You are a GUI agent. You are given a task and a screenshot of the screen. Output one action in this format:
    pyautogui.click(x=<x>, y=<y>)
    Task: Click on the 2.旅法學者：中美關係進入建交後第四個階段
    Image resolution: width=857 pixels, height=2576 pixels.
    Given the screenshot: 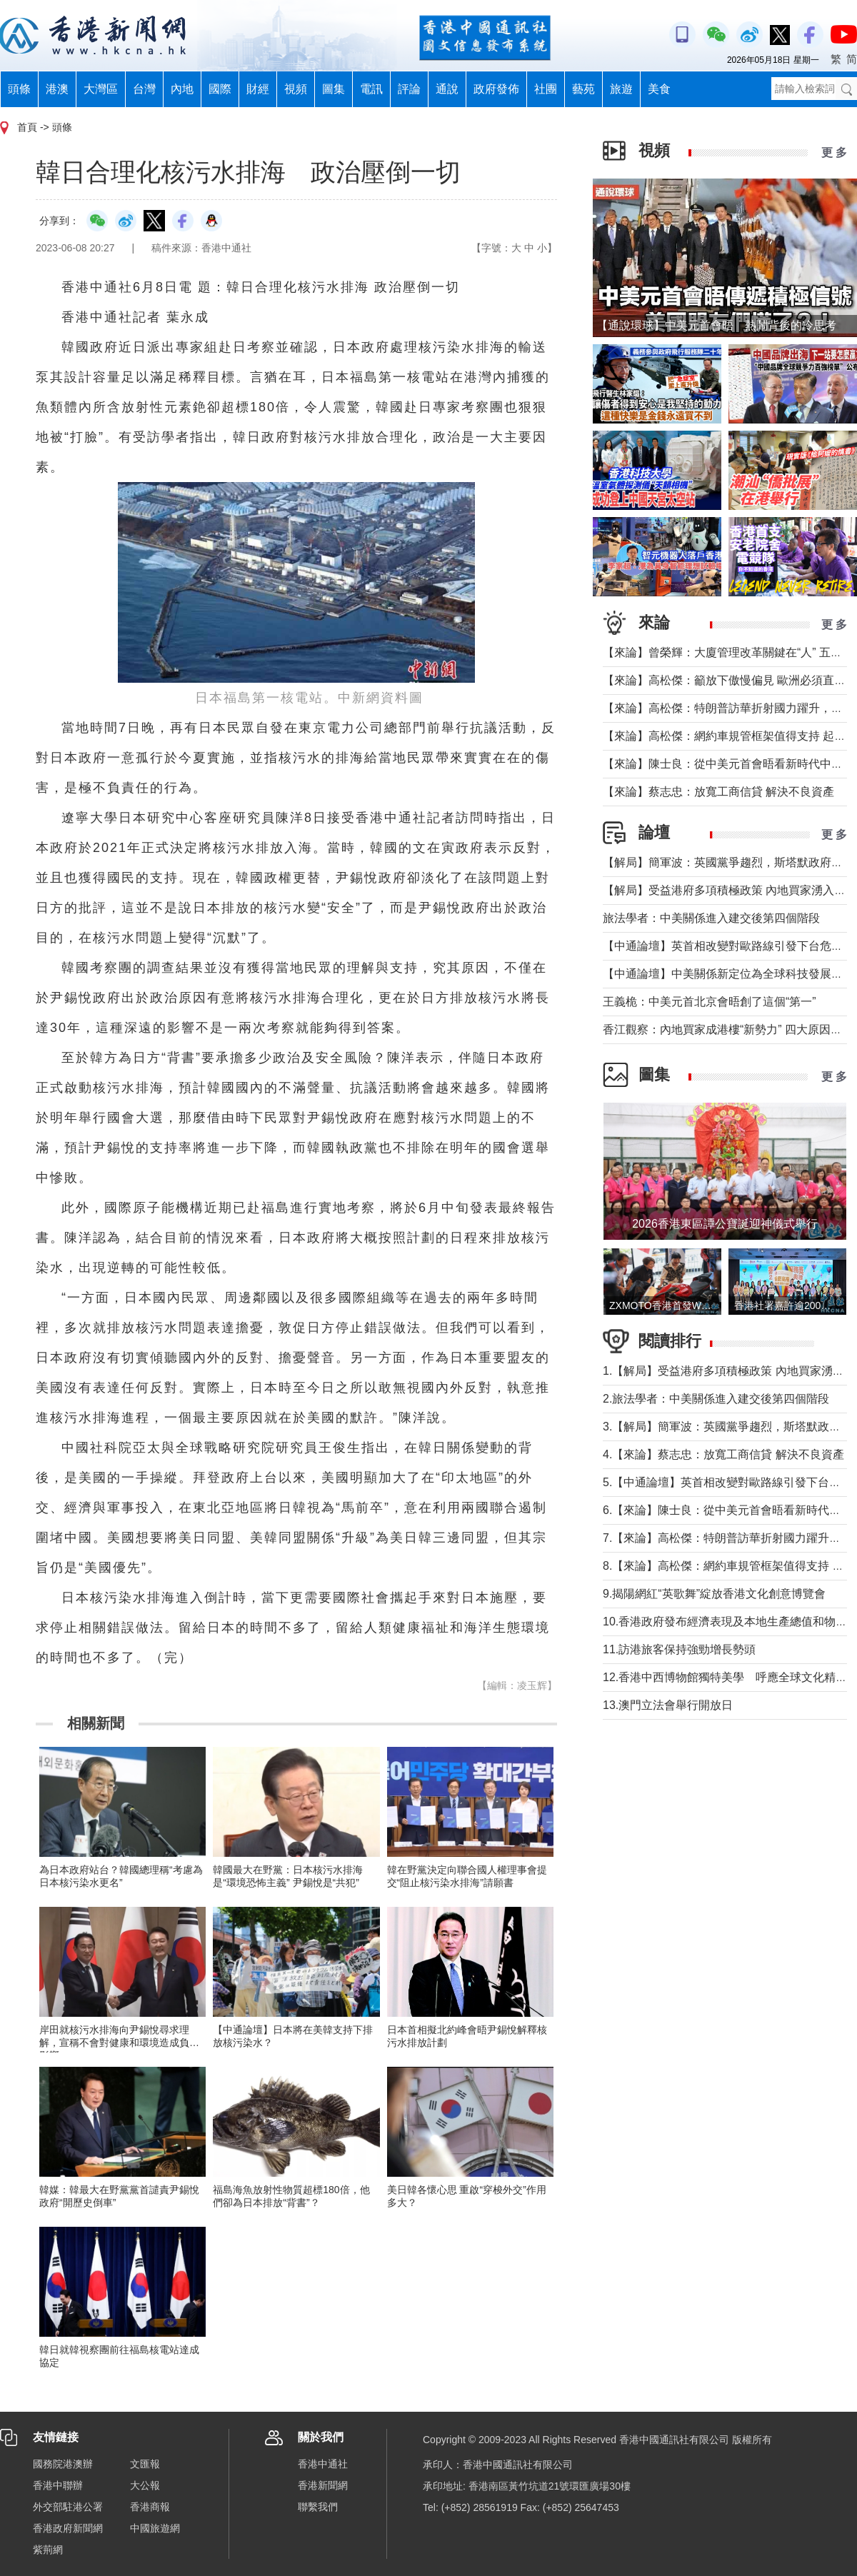 What is the action you would take?
    pyautogui.click(x=716, y=1399)
    